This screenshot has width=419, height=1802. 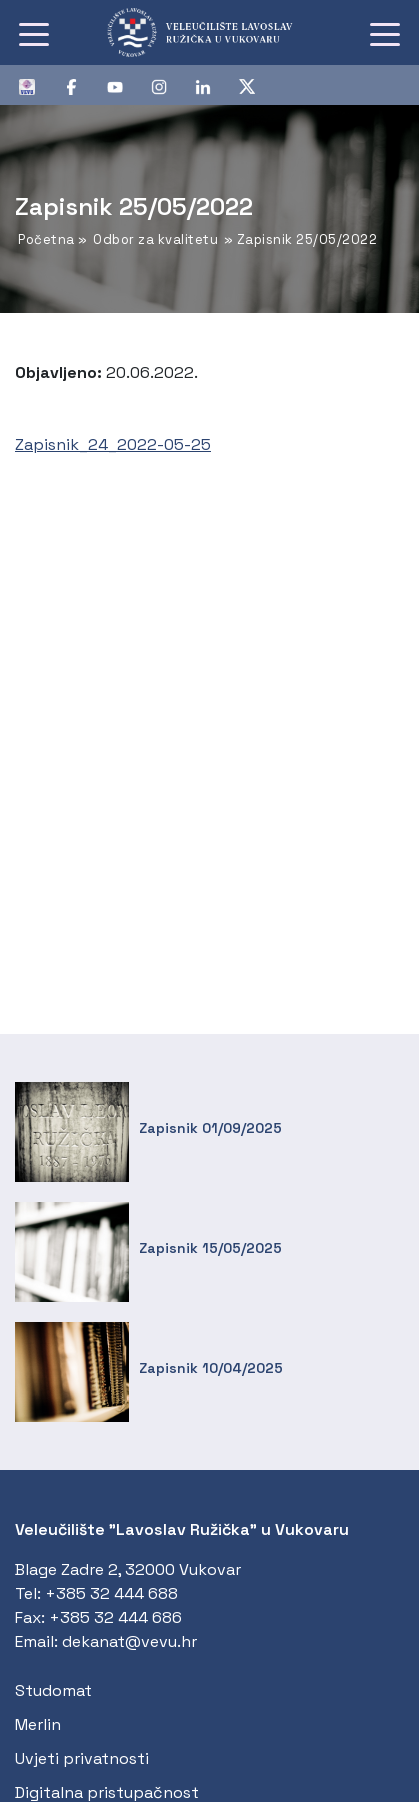 I want to click on [Toggle navigation], so click(x=34, y=33).